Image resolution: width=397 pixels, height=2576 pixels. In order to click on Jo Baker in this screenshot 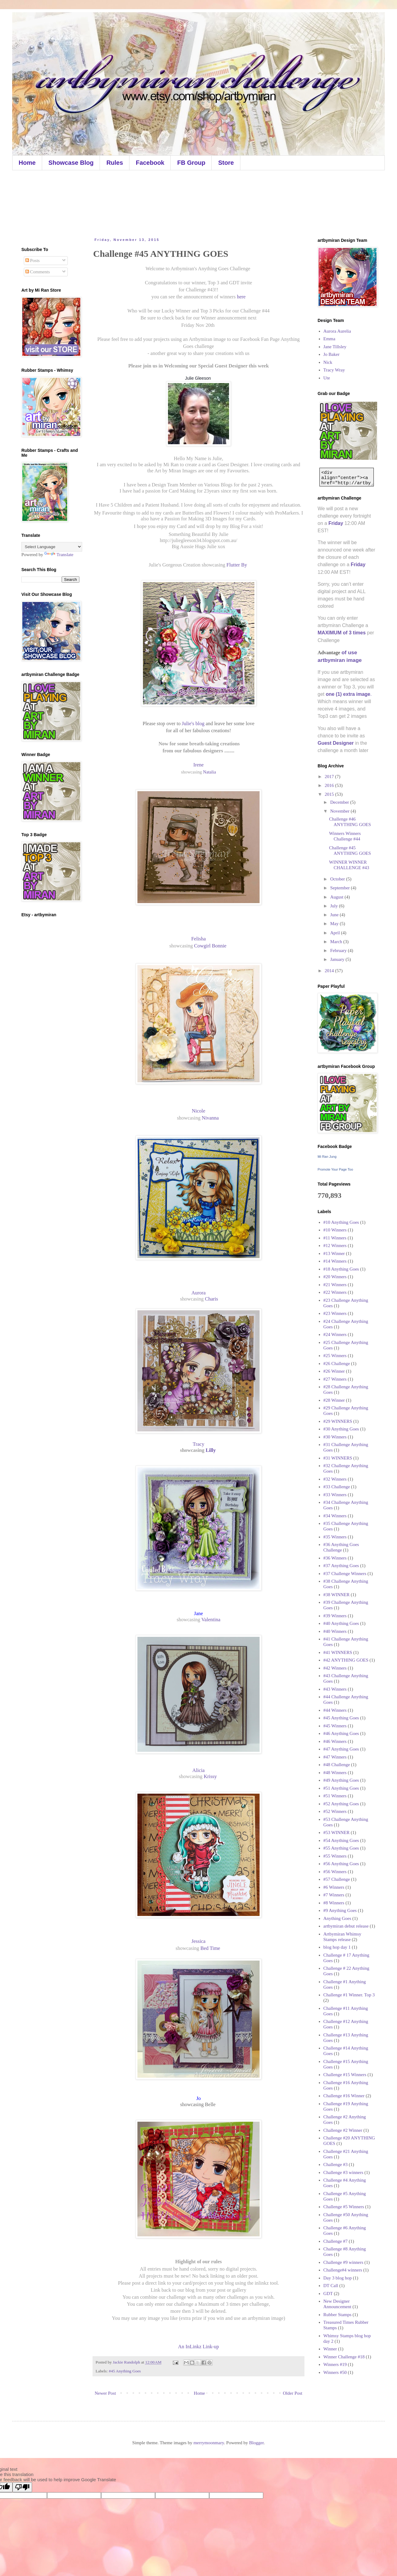, I will do `click(331, 354)`.